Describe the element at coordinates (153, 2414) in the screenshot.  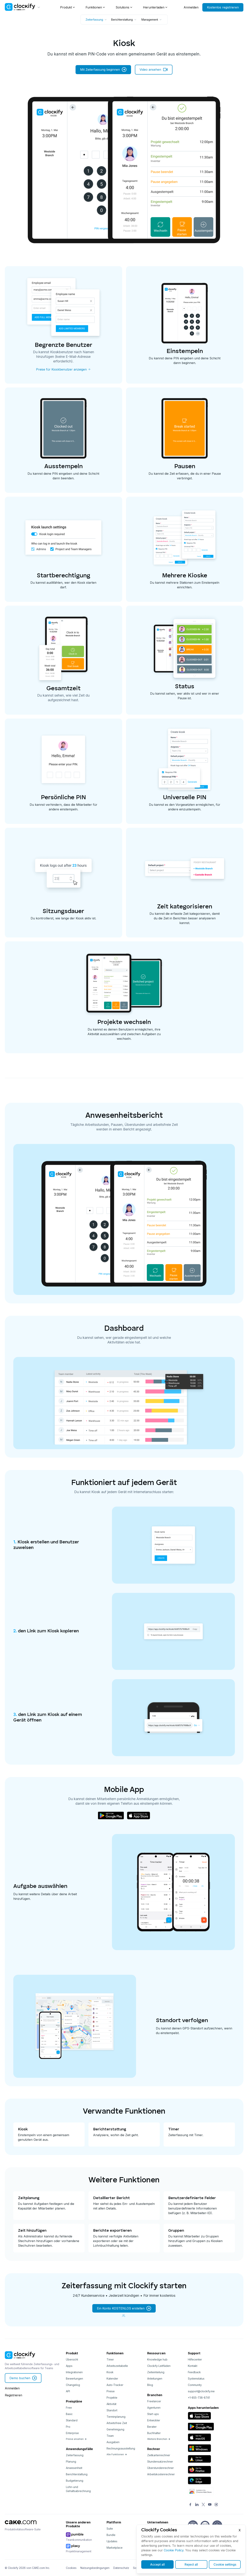
I see `Start-ups` at that location.